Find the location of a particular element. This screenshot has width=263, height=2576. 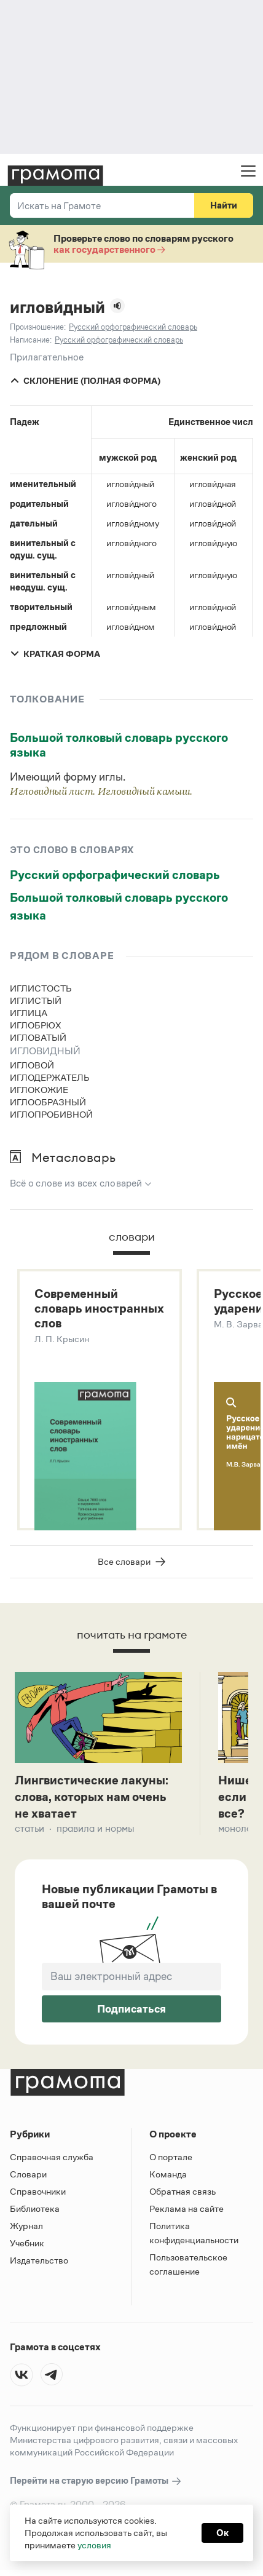

иглобрюх is located at coordinates (35, 1025).